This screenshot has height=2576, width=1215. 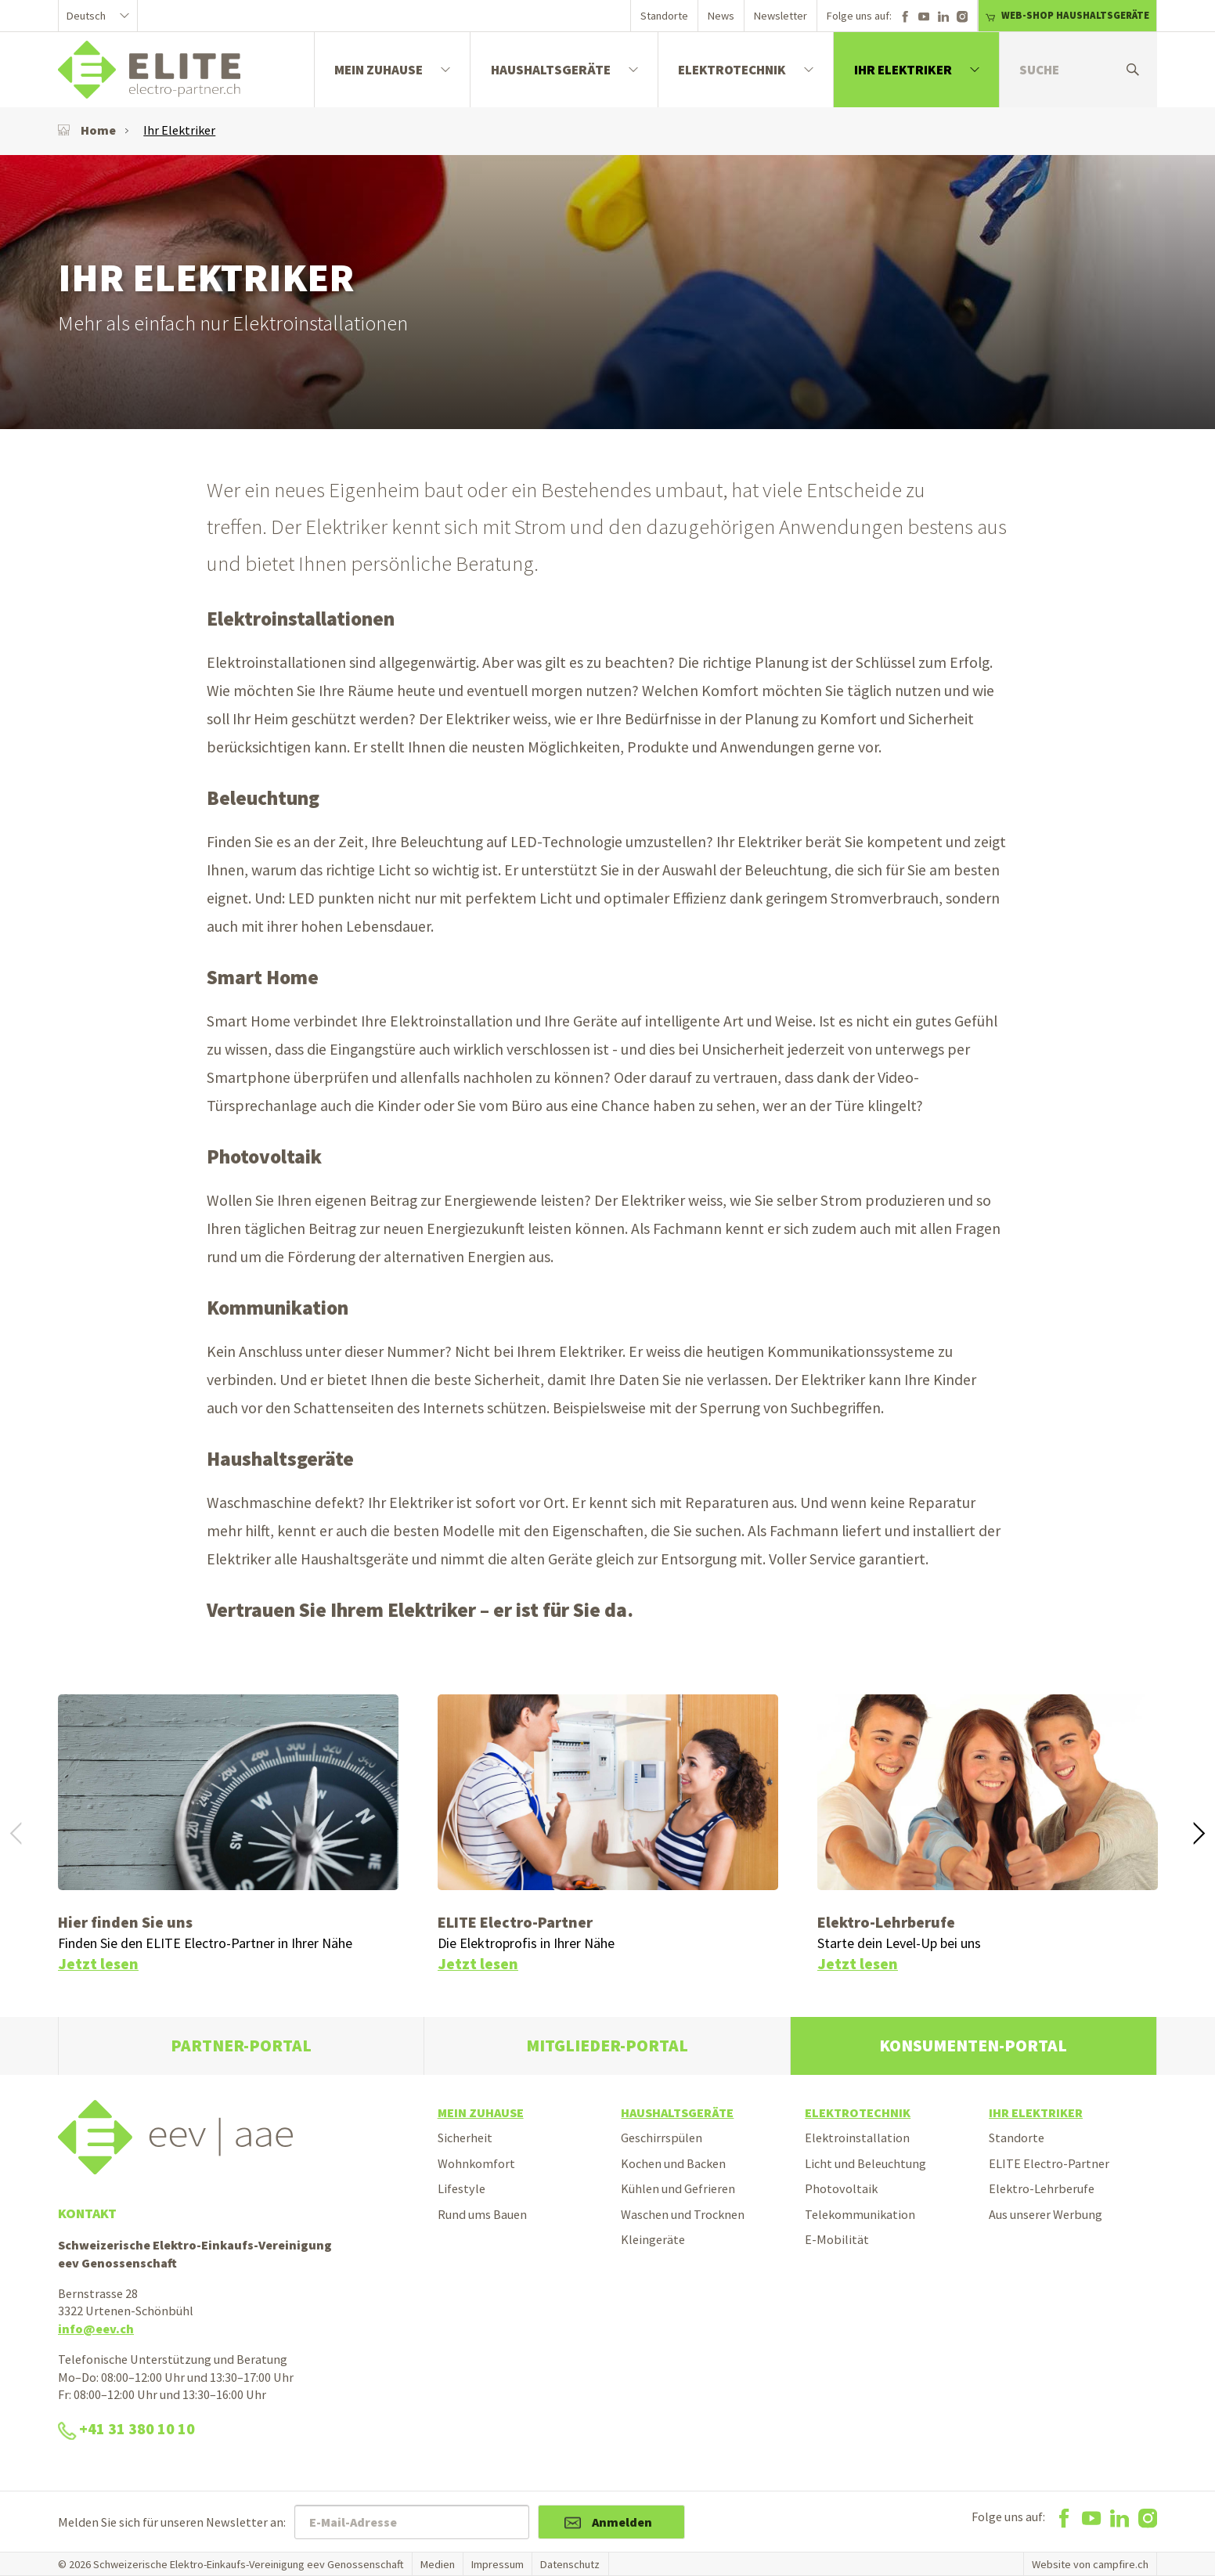 What do you see at coordinates (461, 2188) in the screenshot?
I see `Lifestyle` at bounding box center [461, 2188].